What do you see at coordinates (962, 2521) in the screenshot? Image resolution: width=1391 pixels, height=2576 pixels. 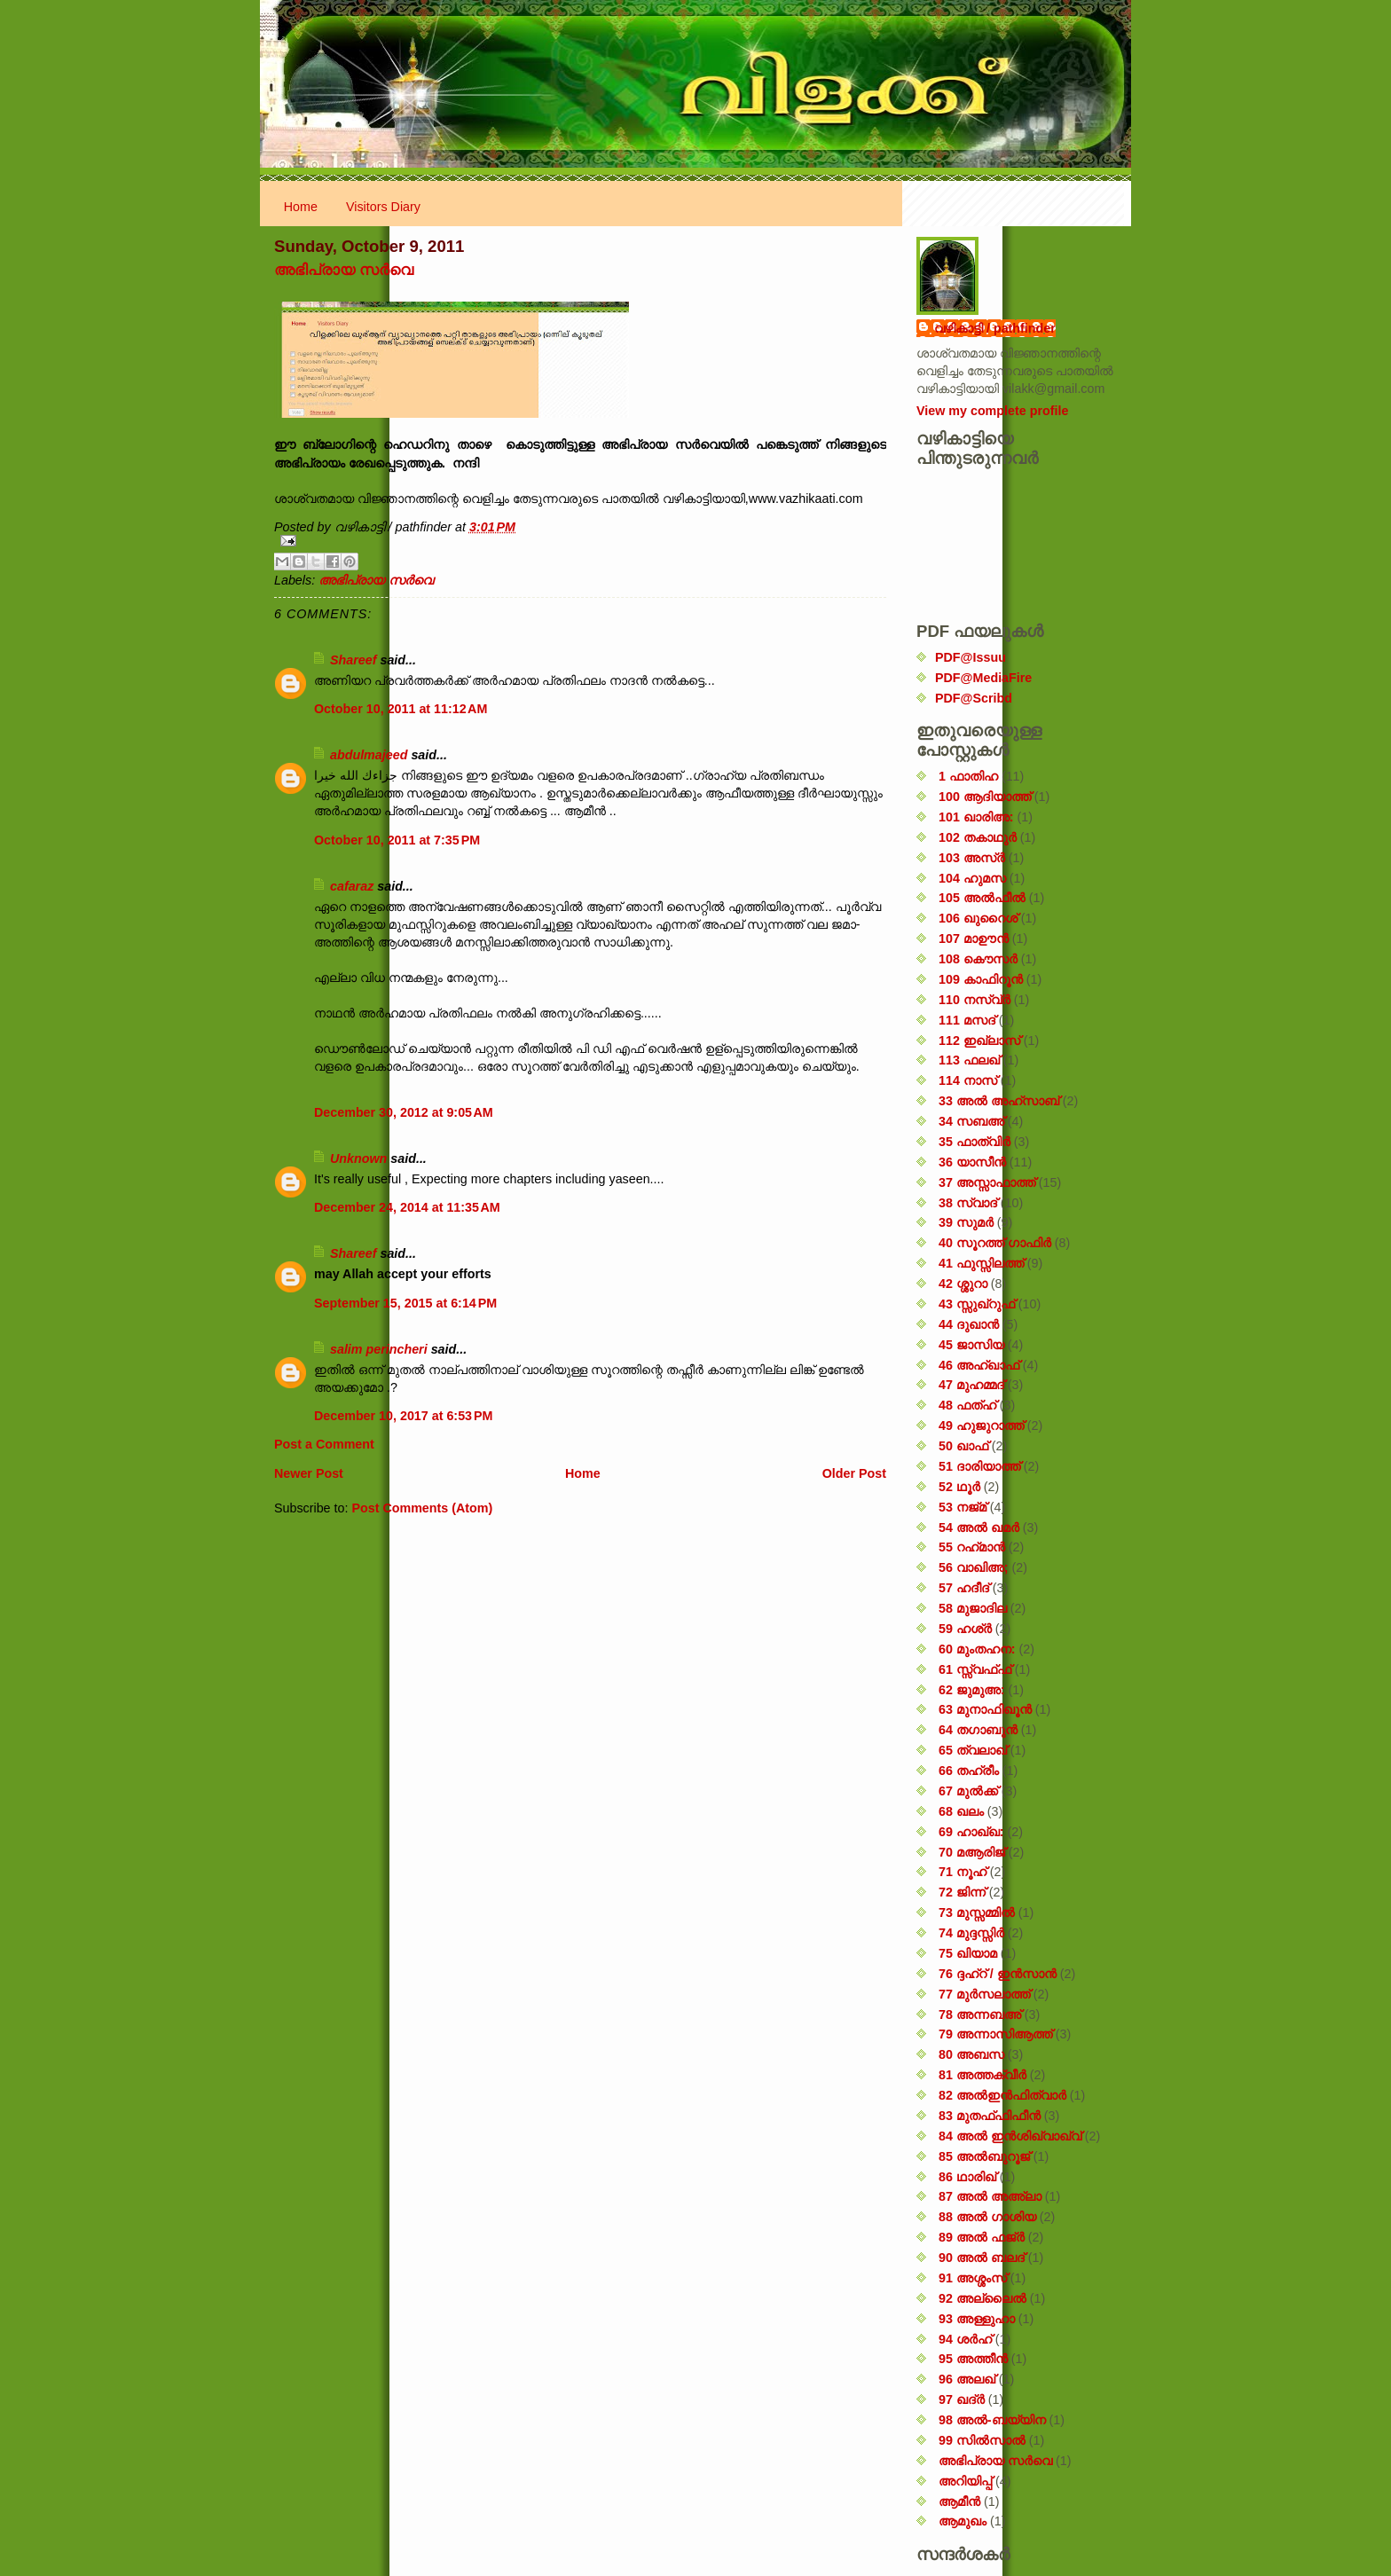 I see `ആമുഖം` at bounding box center [962, 2521].